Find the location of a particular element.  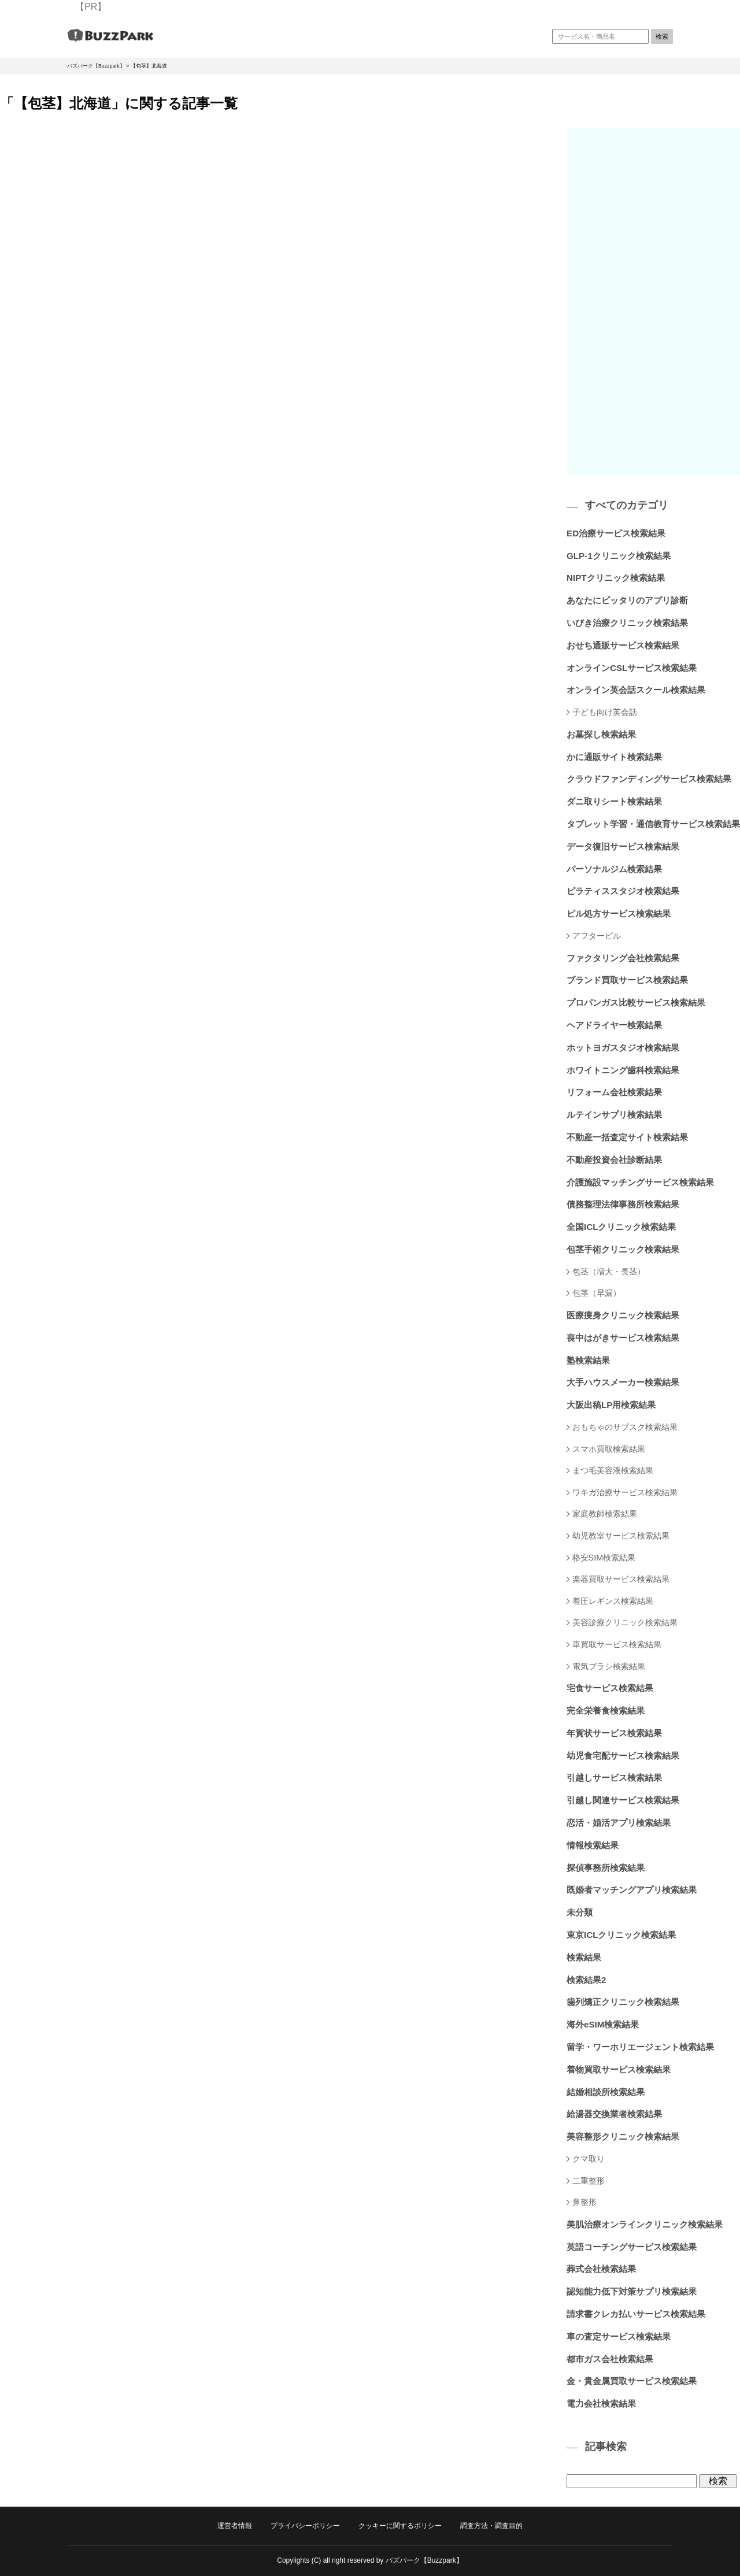

調査方法・調査目的 is located at coordinates (491, 2526).